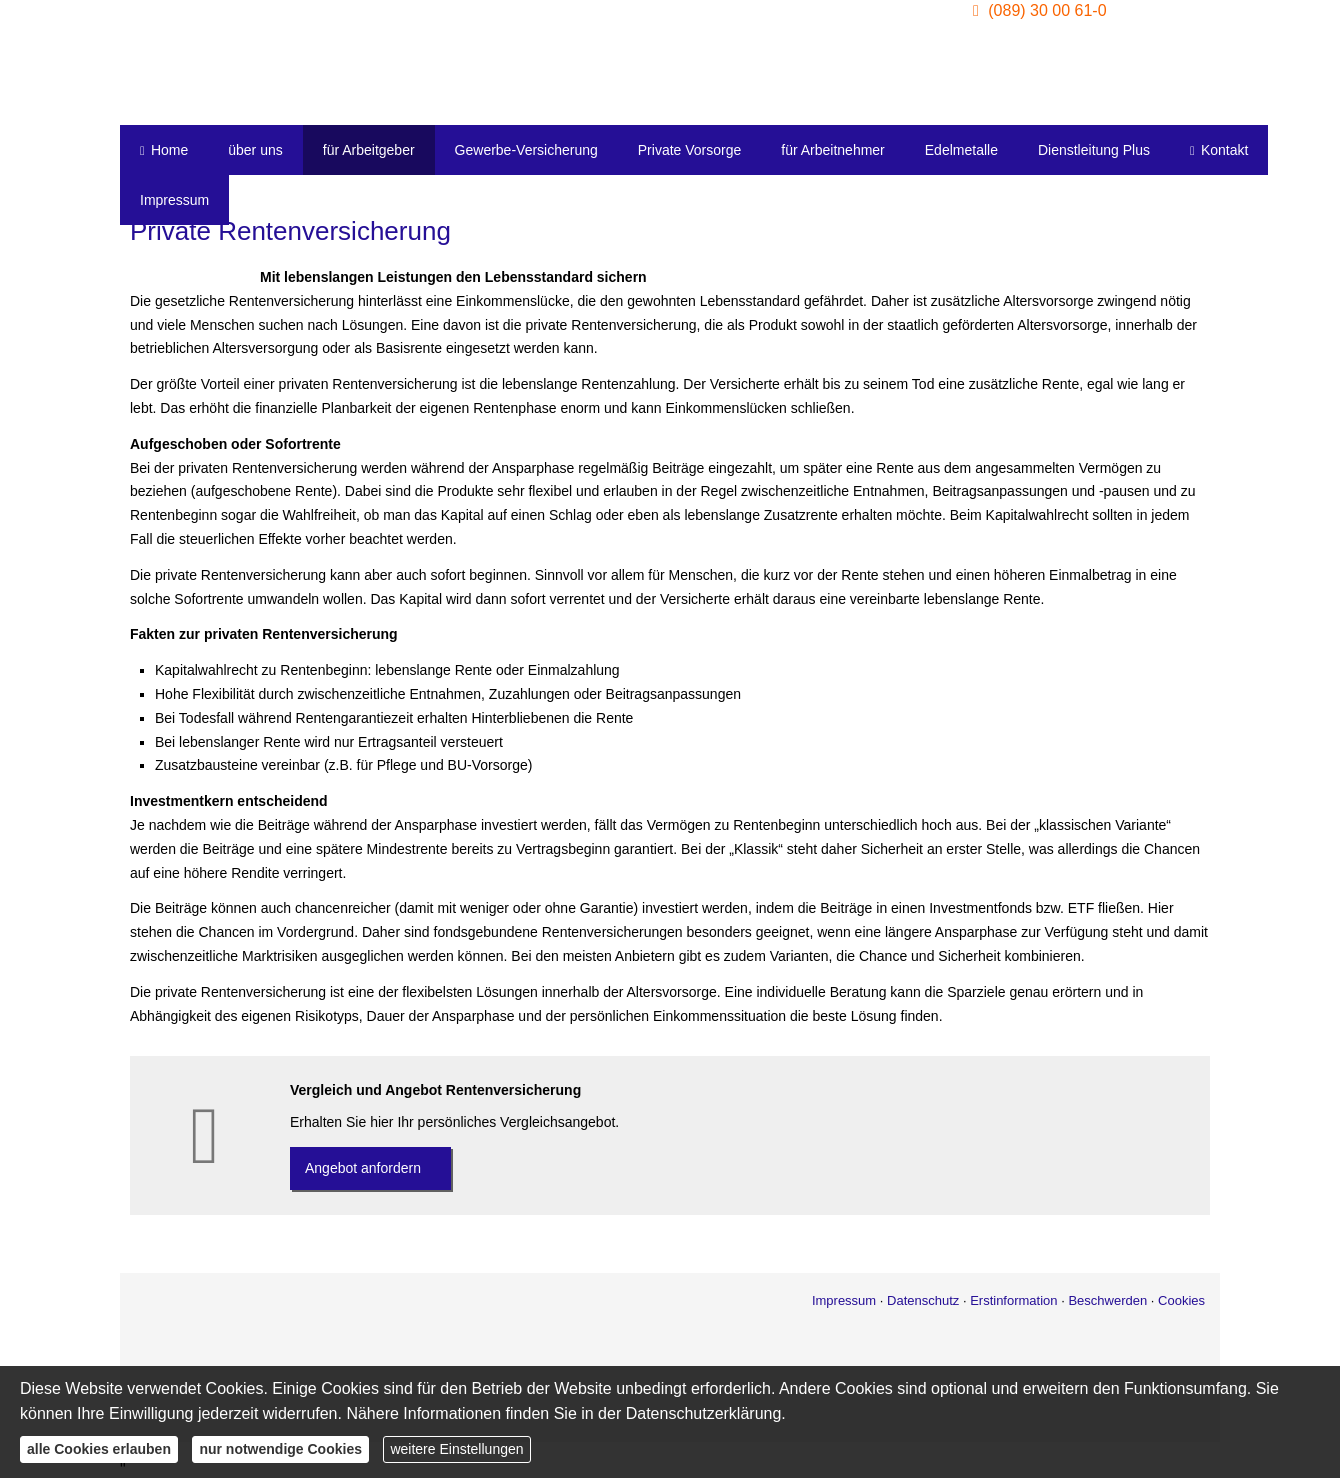  What do you see at coordinates (456, 1449) in the screenshot?
I see `weitere Einstellungen [button]` at bounding box center [456, 1449].